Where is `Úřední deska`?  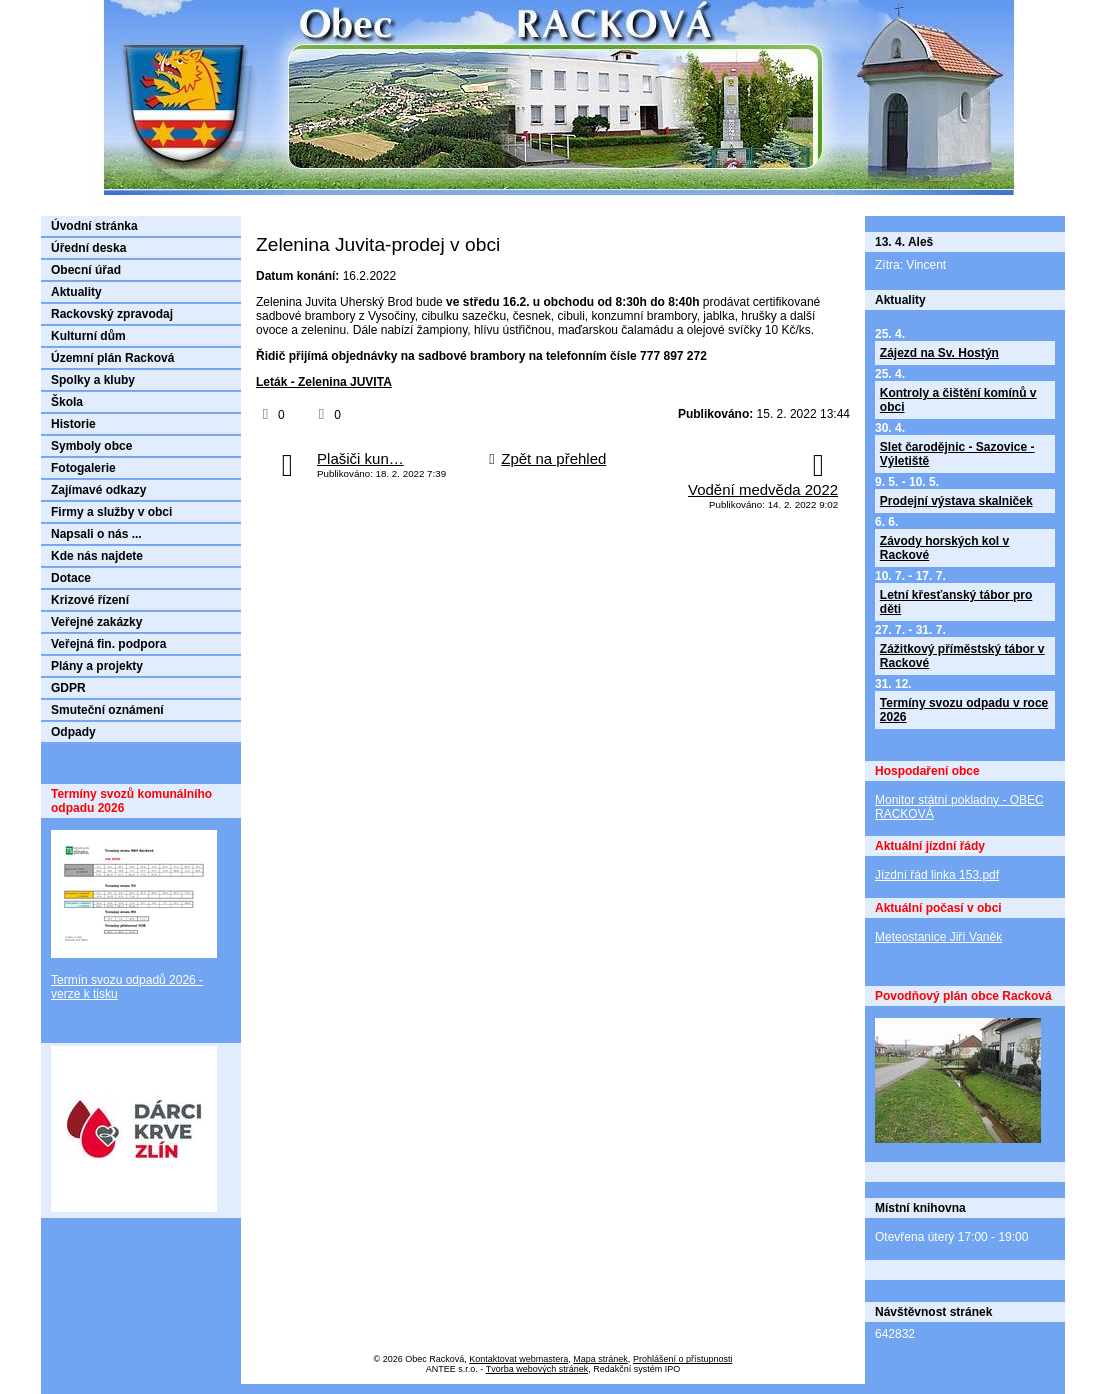
Úřední deska is located at coordinates (88, 248).